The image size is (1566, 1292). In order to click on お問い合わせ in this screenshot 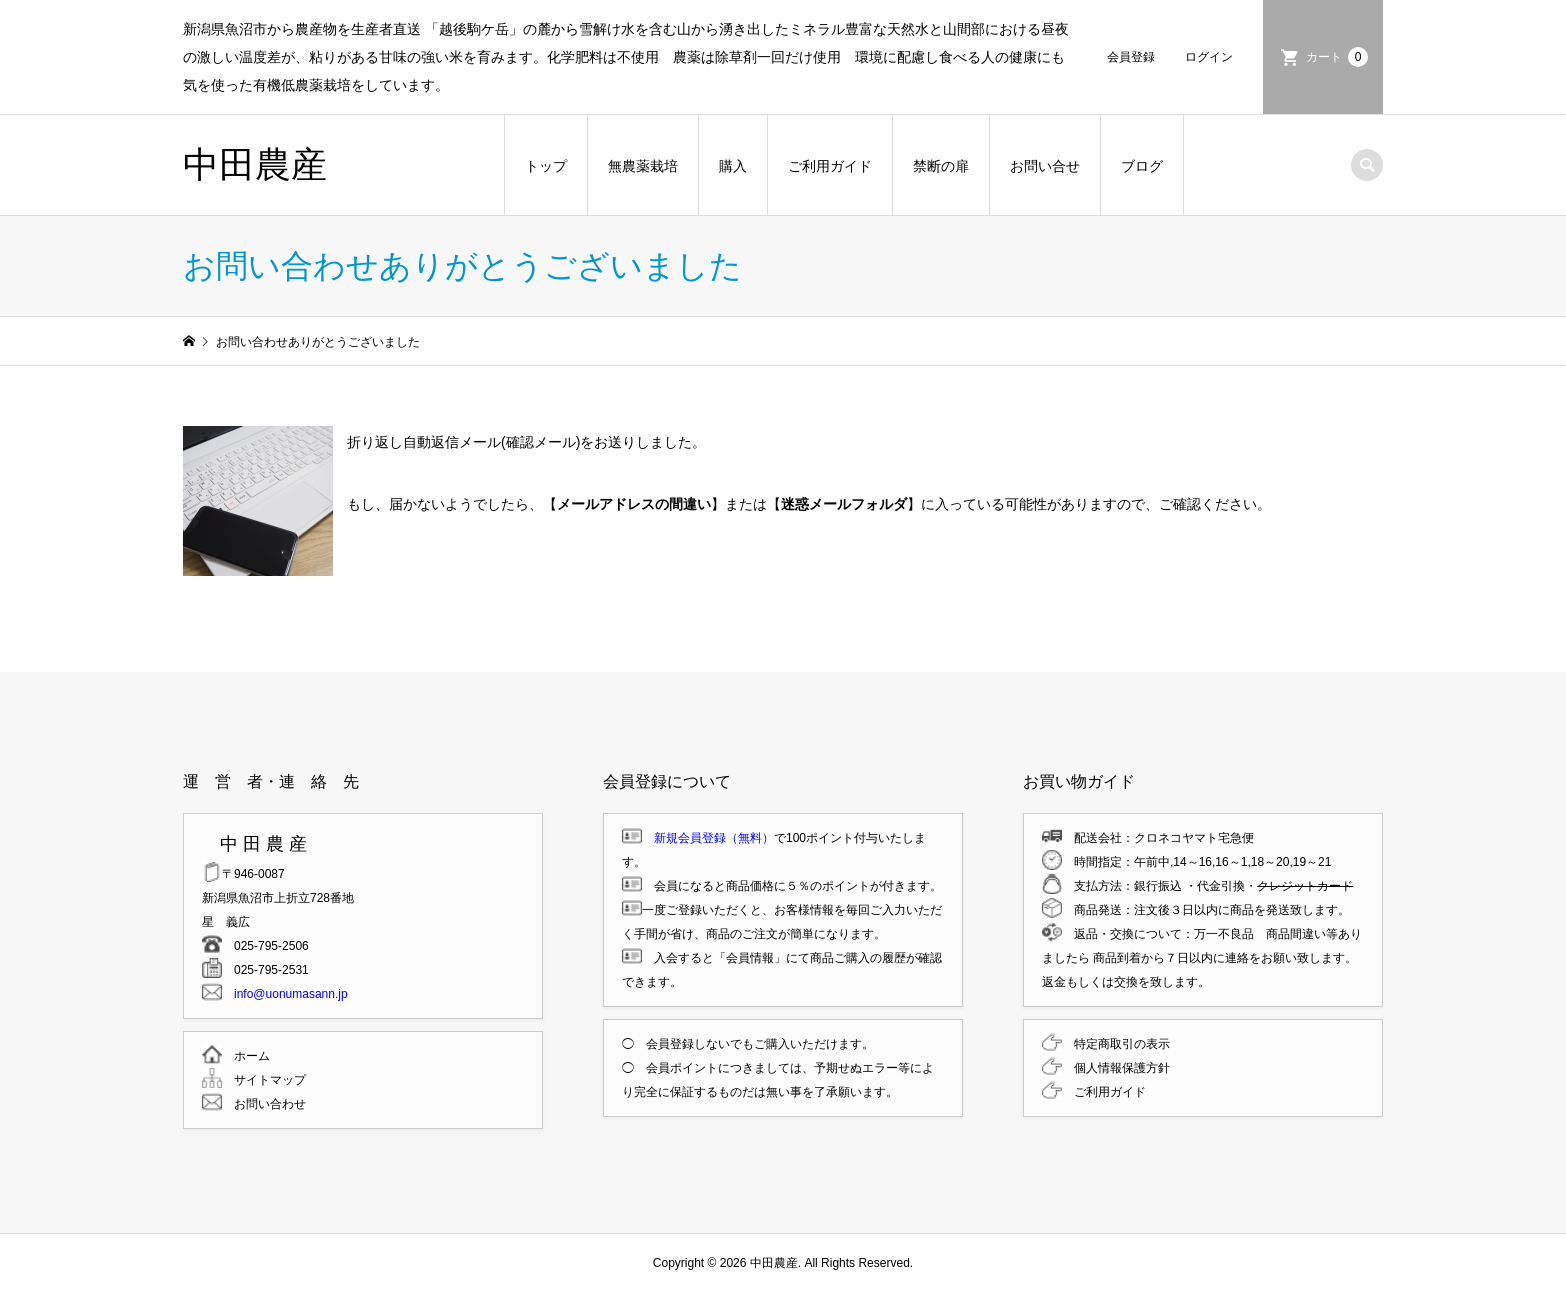, I will do `click(264, 1104)`.